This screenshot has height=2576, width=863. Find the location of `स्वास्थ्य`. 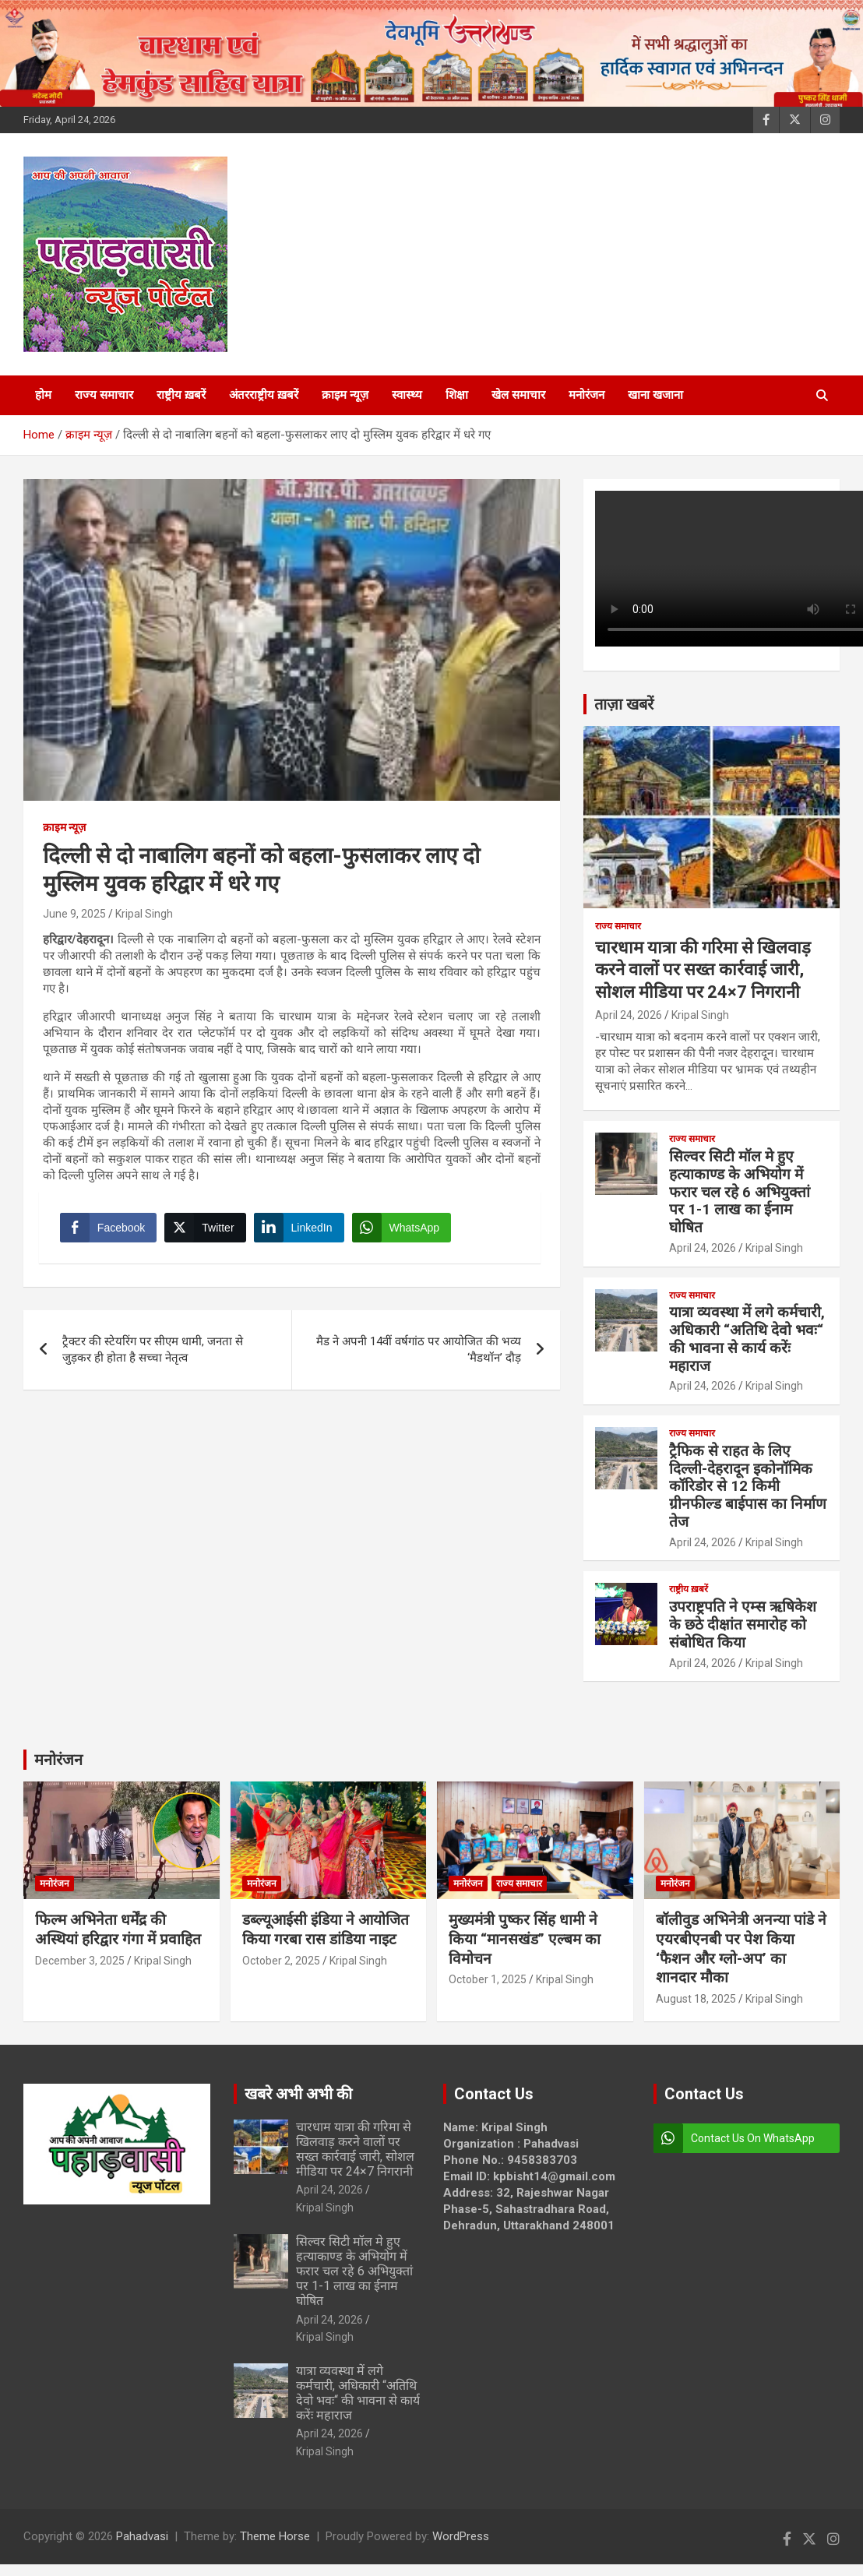

स्वास्थ्य is located at coordinates (407, 395).